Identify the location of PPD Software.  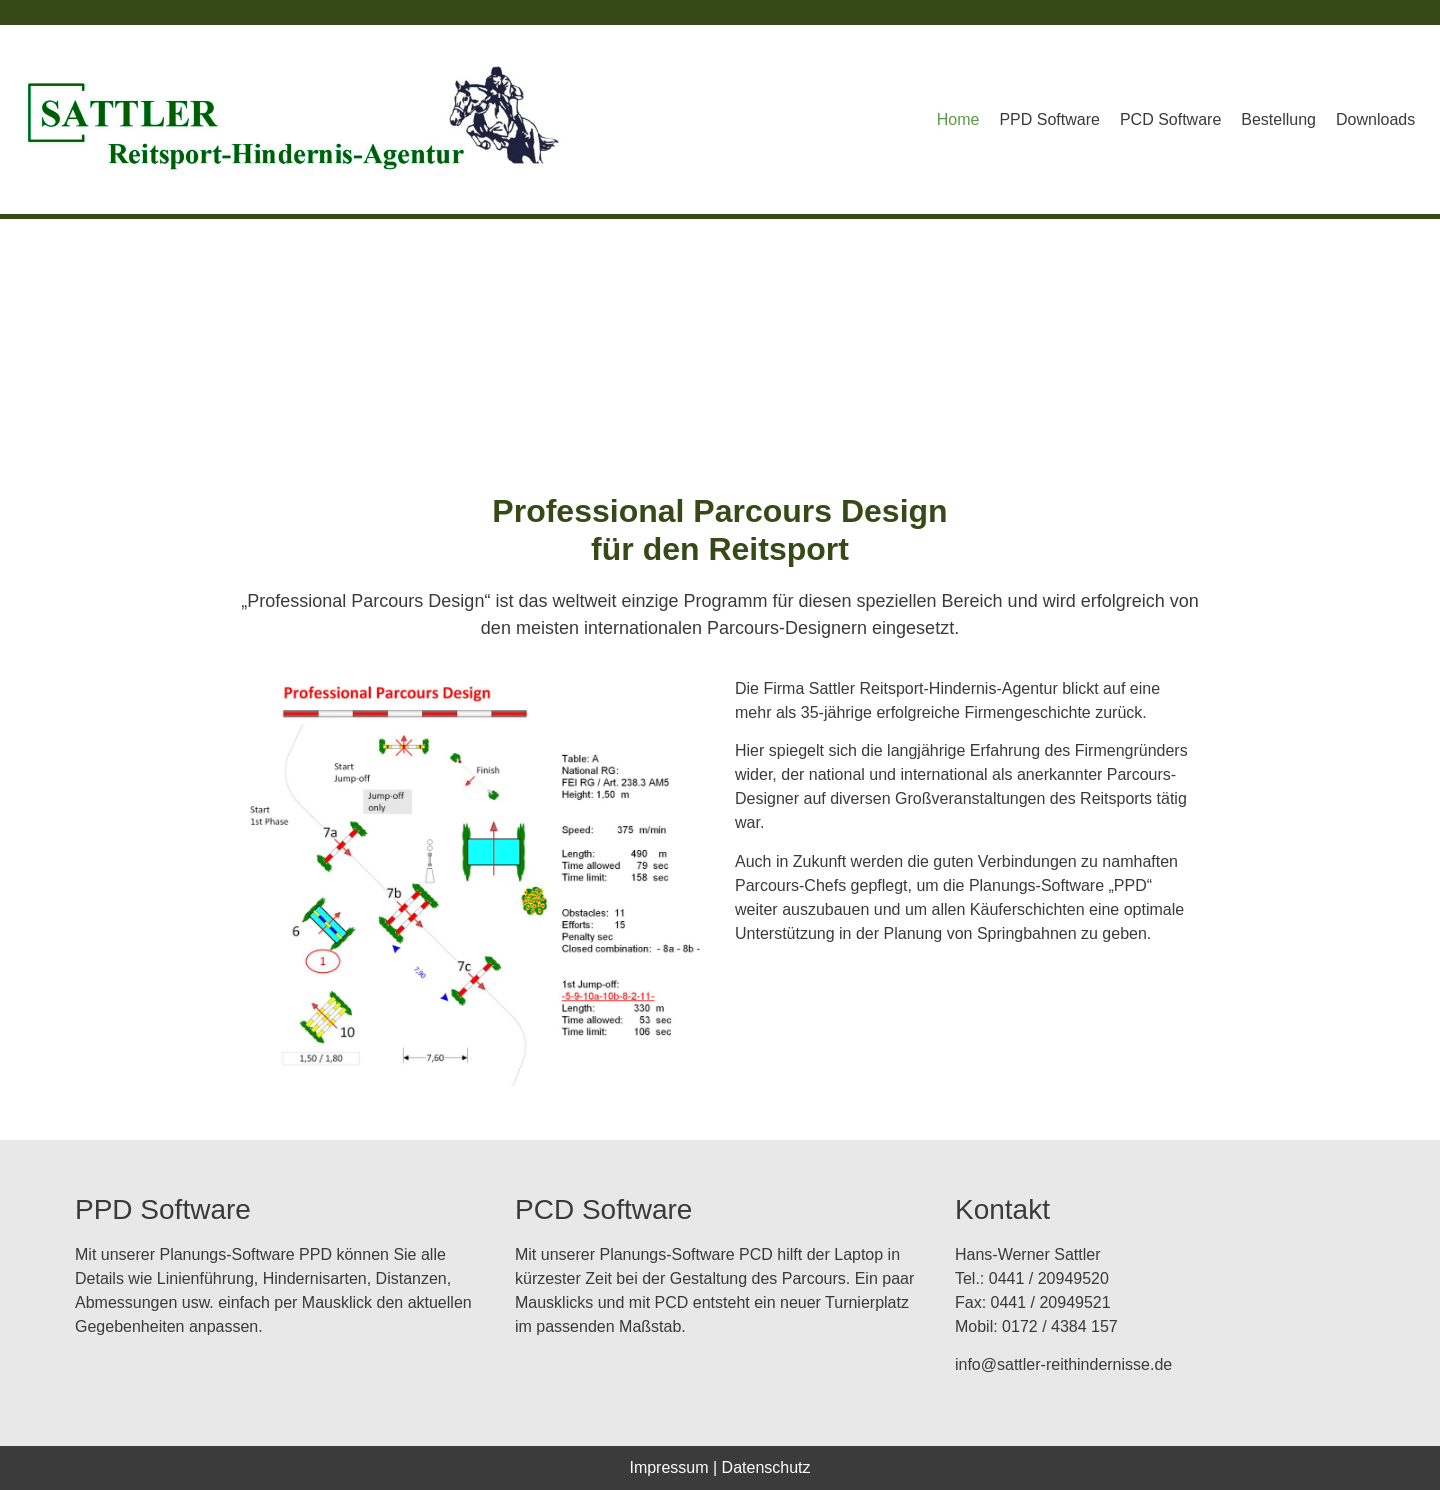
(1049, 119).